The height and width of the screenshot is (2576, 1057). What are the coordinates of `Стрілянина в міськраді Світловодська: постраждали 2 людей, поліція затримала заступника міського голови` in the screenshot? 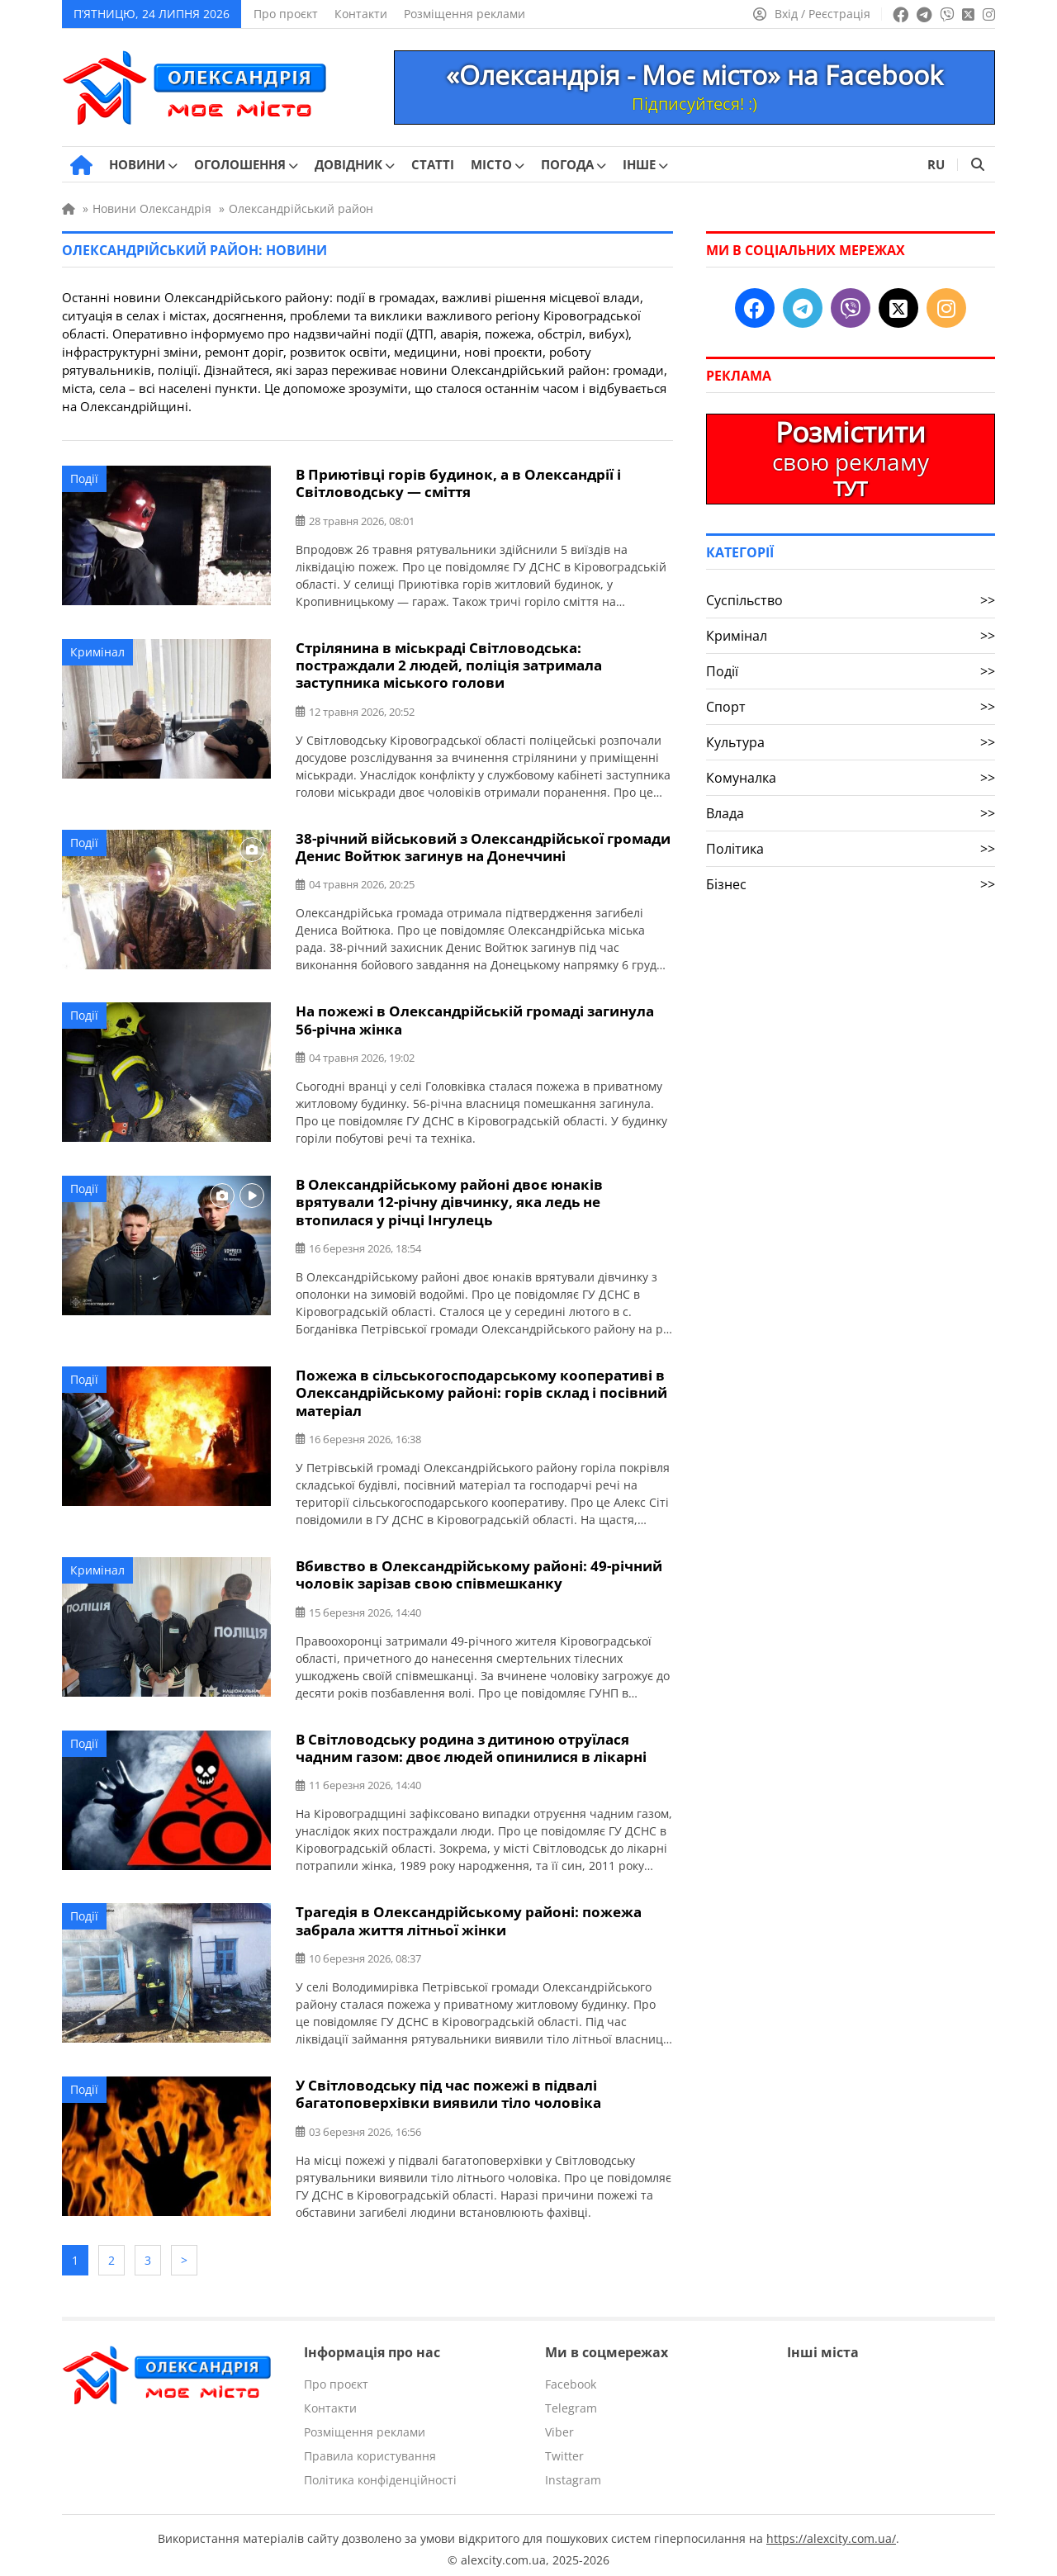 It's located at (449, 664).